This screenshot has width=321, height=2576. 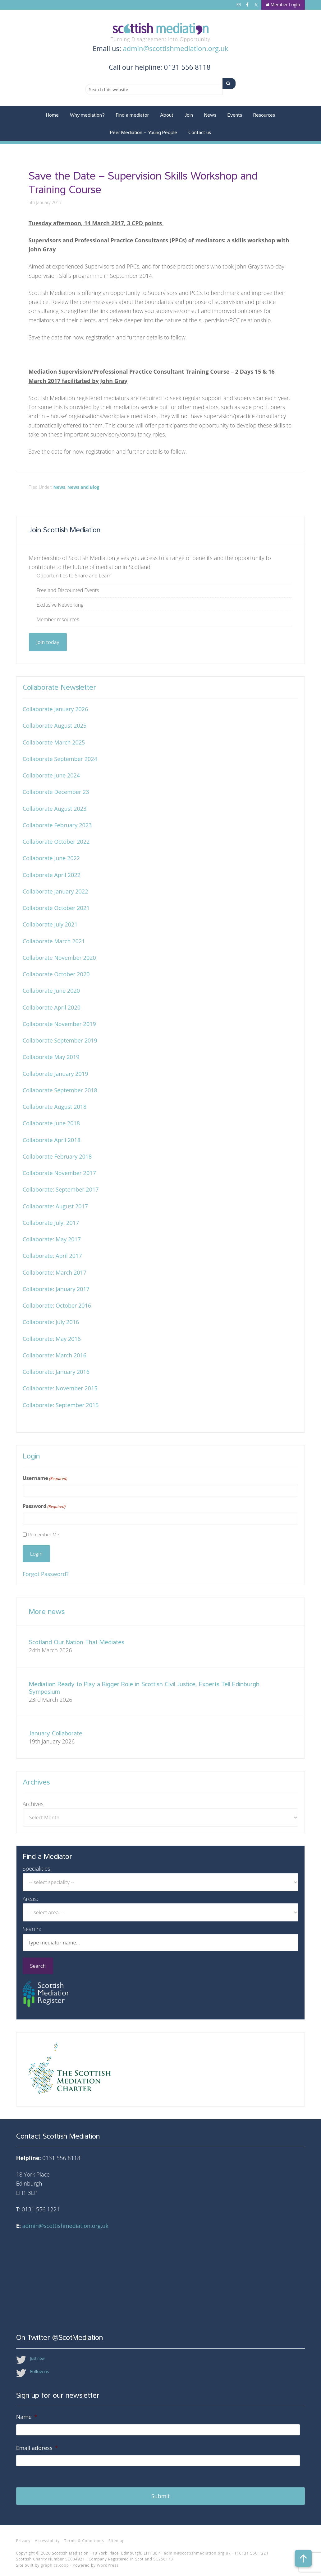 What do you see at coordinates (61, 1189) in the screenshot?
I see `Collaborate: September 2017` at bounding box center [61, 1189].